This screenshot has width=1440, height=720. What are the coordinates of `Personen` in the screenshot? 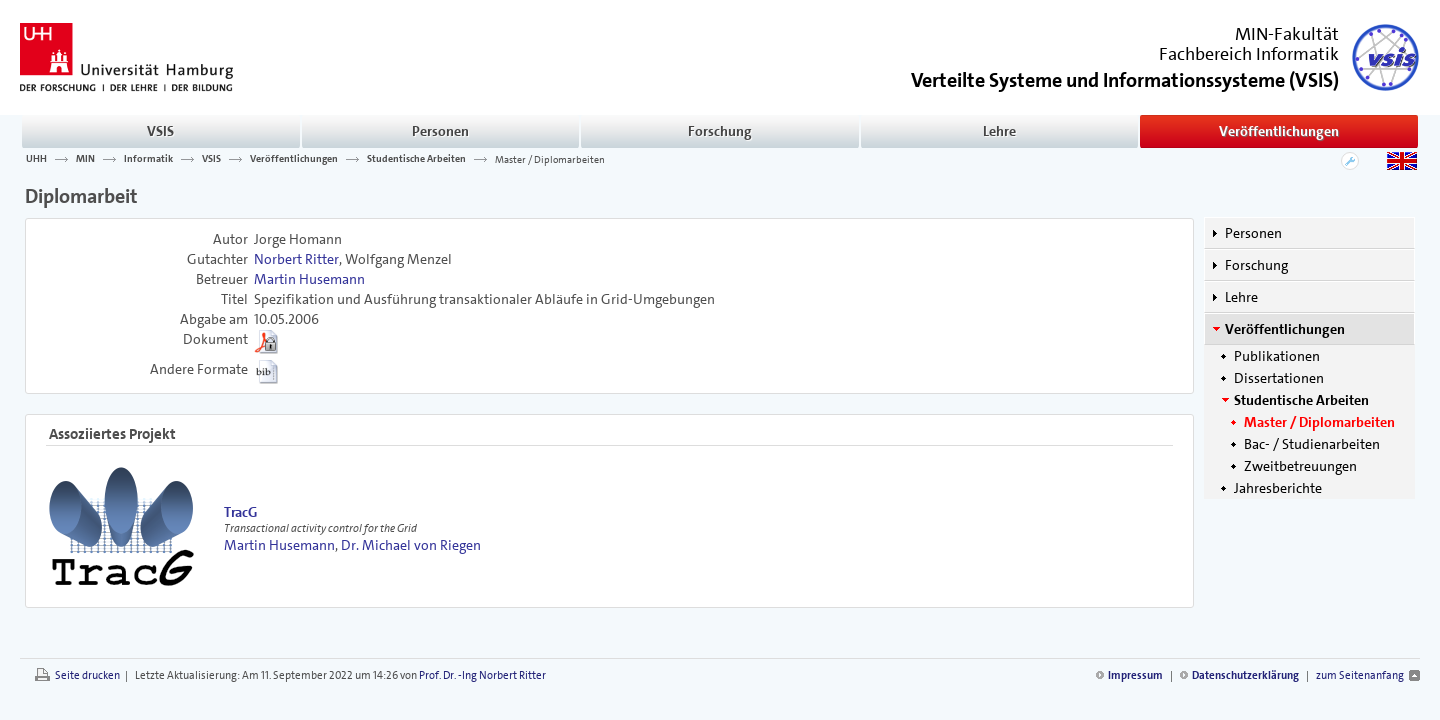 It's located at (440, 131).